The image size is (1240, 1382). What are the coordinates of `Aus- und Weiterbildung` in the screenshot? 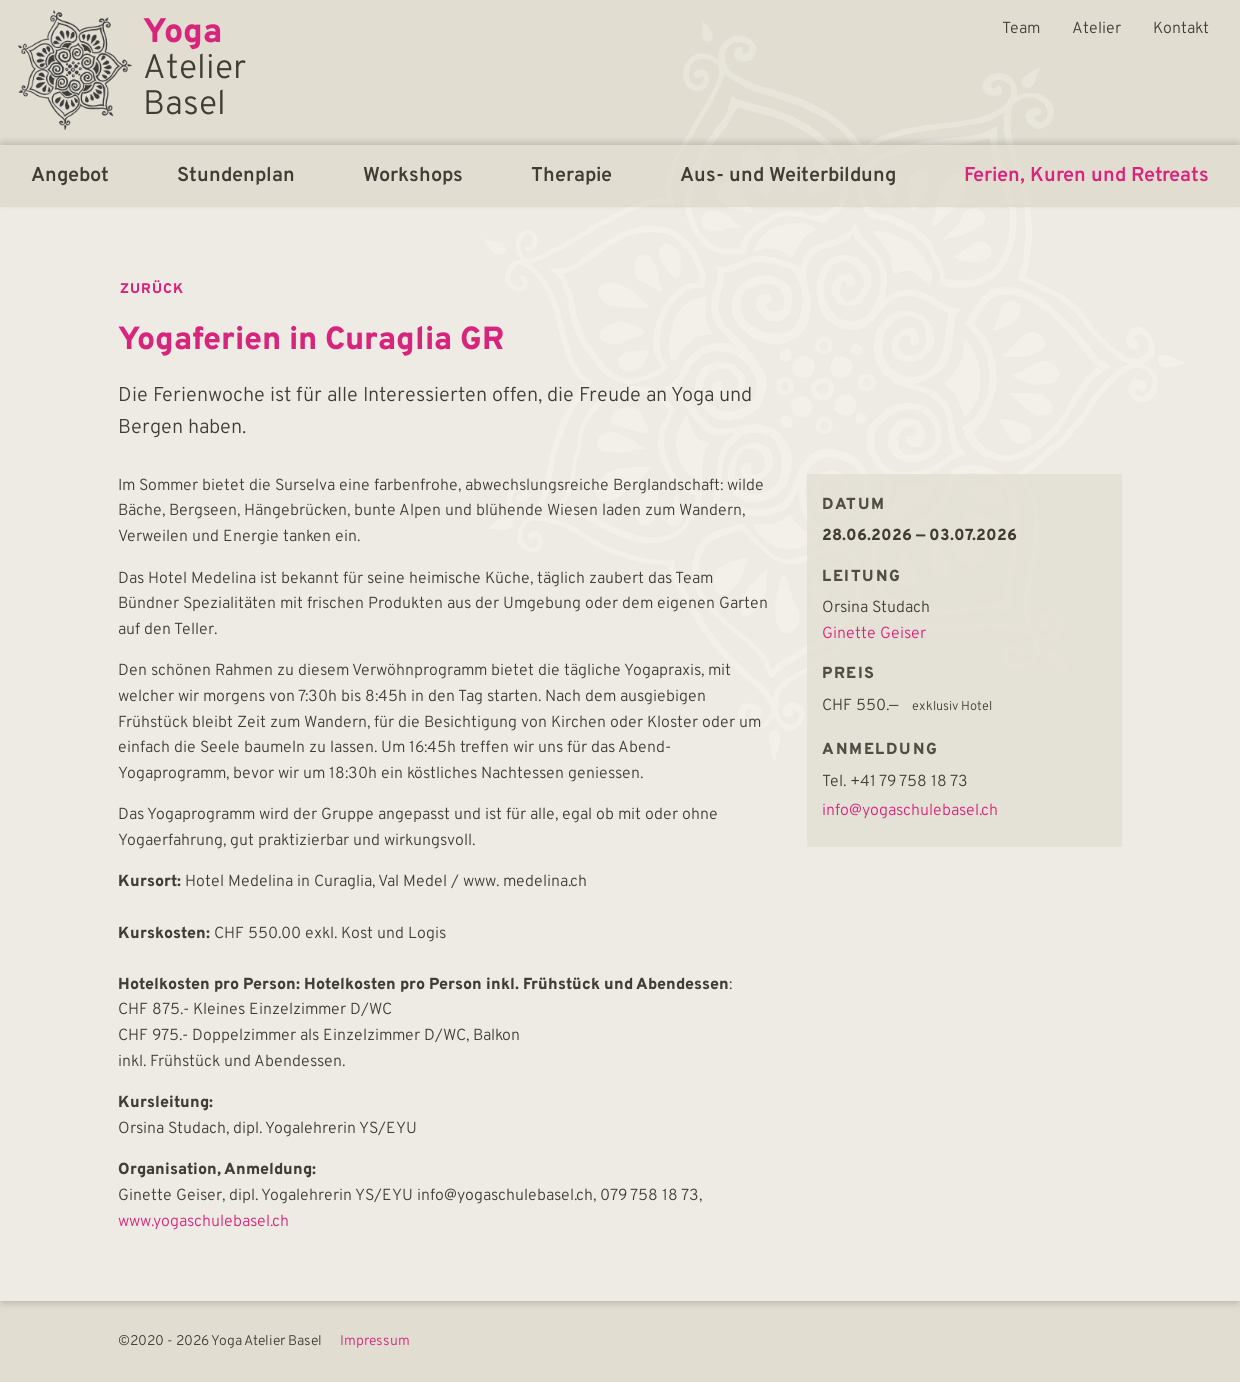 It's located at (788, 176).